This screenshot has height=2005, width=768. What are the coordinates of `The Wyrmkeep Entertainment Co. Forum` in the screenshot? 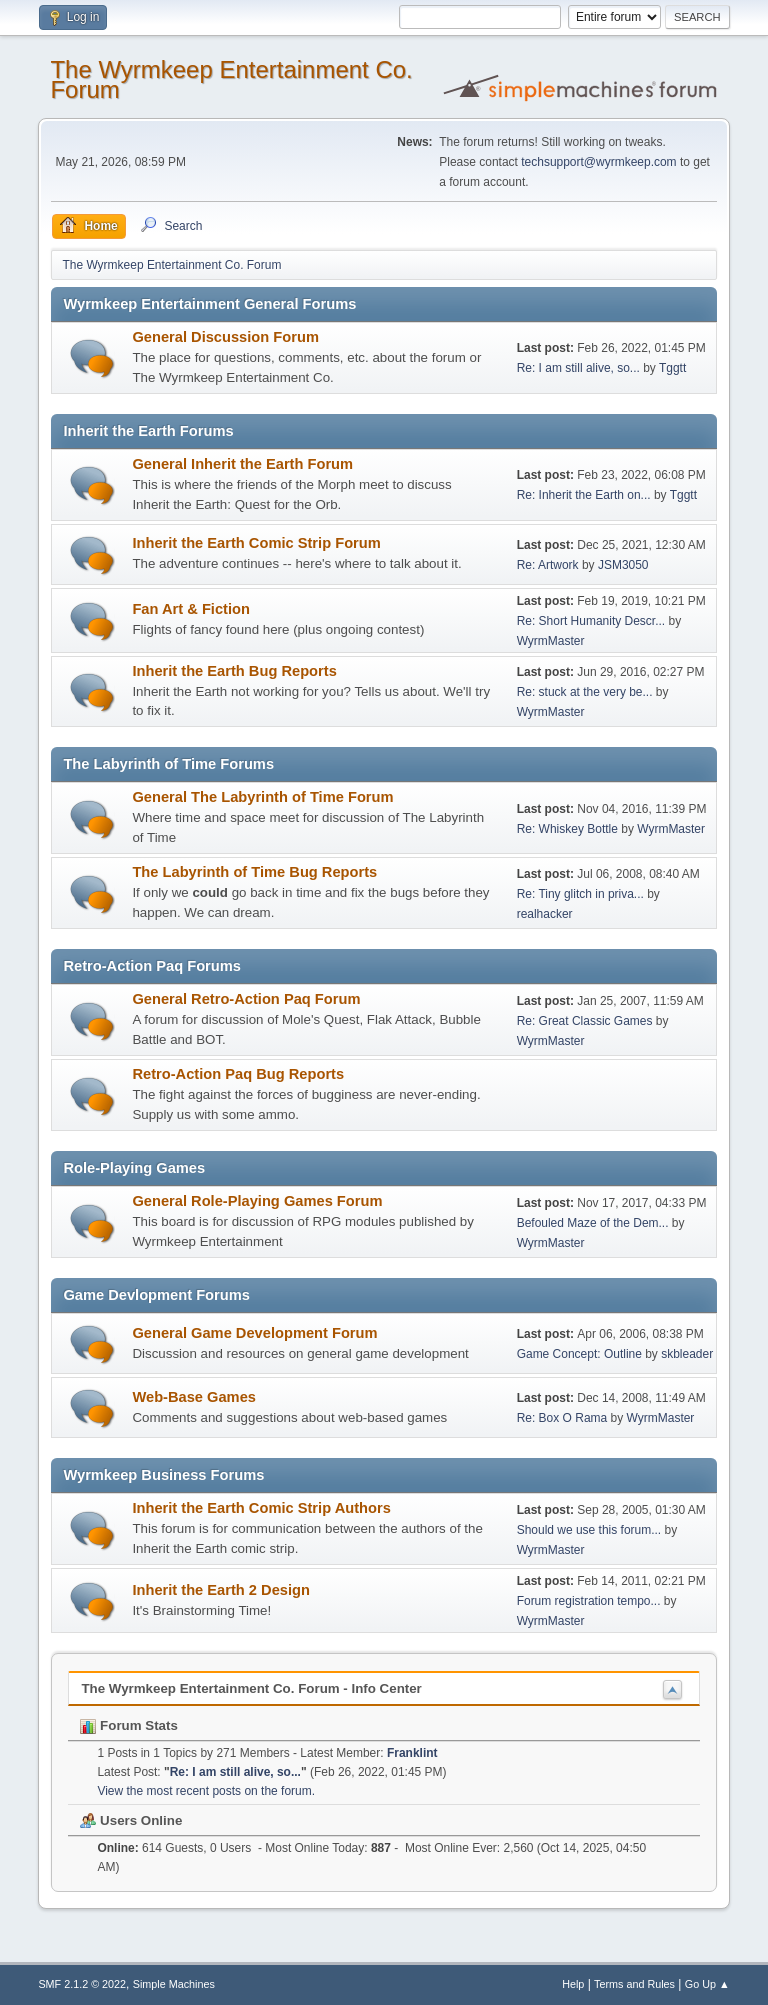 It's located at (231, 79).